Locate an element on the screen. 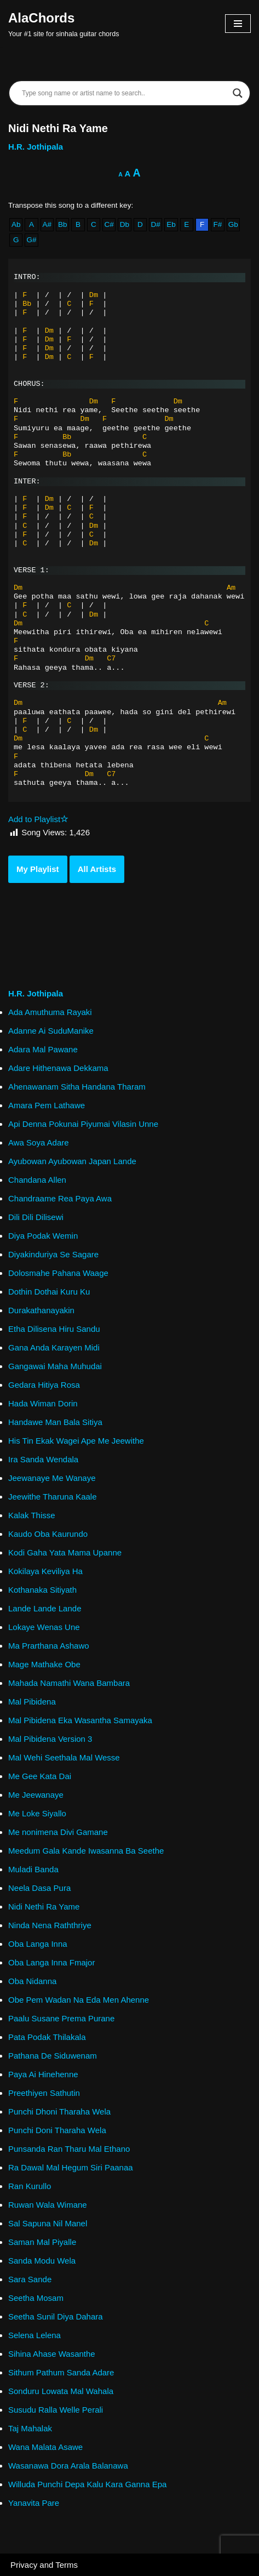  Meedum Gala Kande Iwasanna Ba Seethe is located at coordinates (86, 1850).